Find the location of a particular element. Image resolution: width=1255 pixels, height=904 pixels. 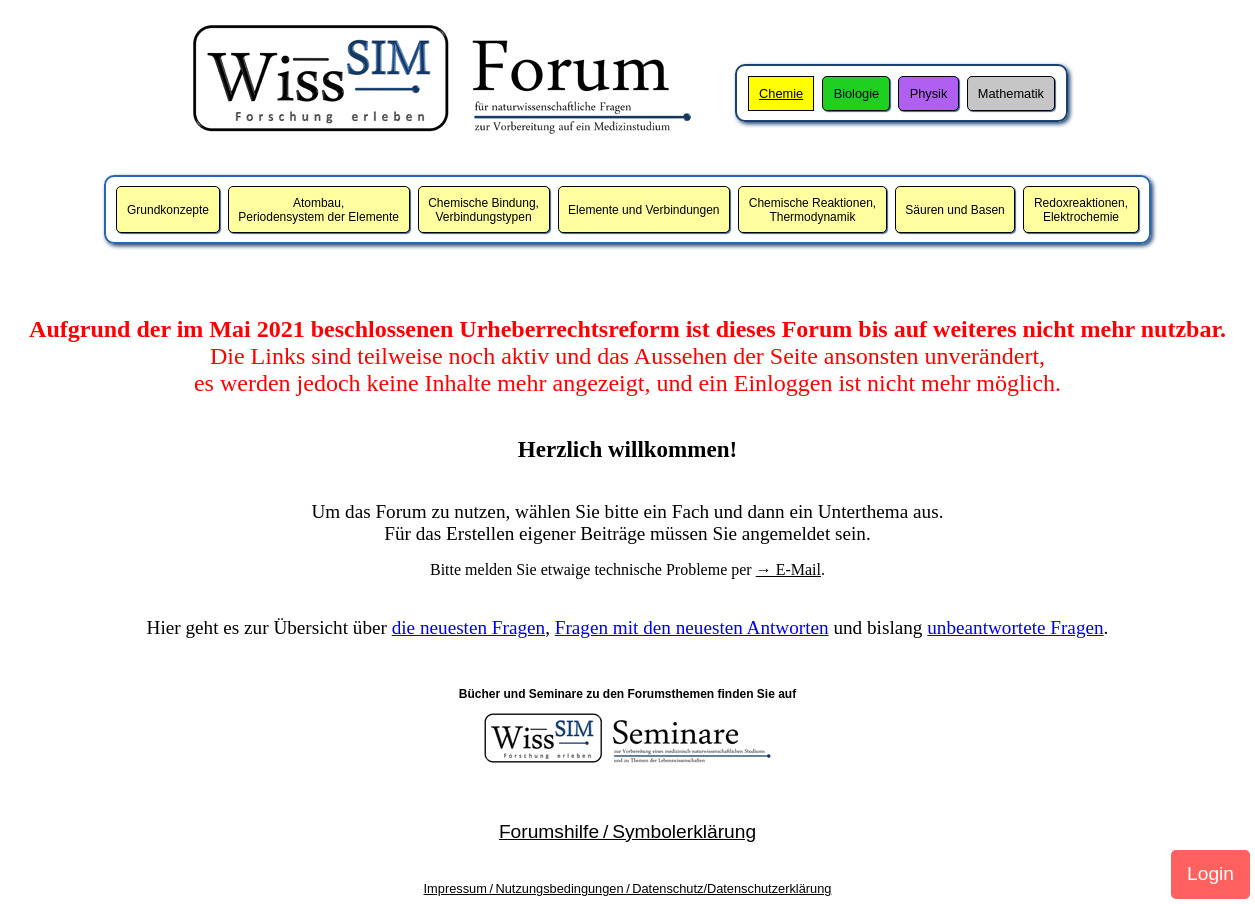

Fragen mit den neuesten Antworten is located at coordinates (692, 627).